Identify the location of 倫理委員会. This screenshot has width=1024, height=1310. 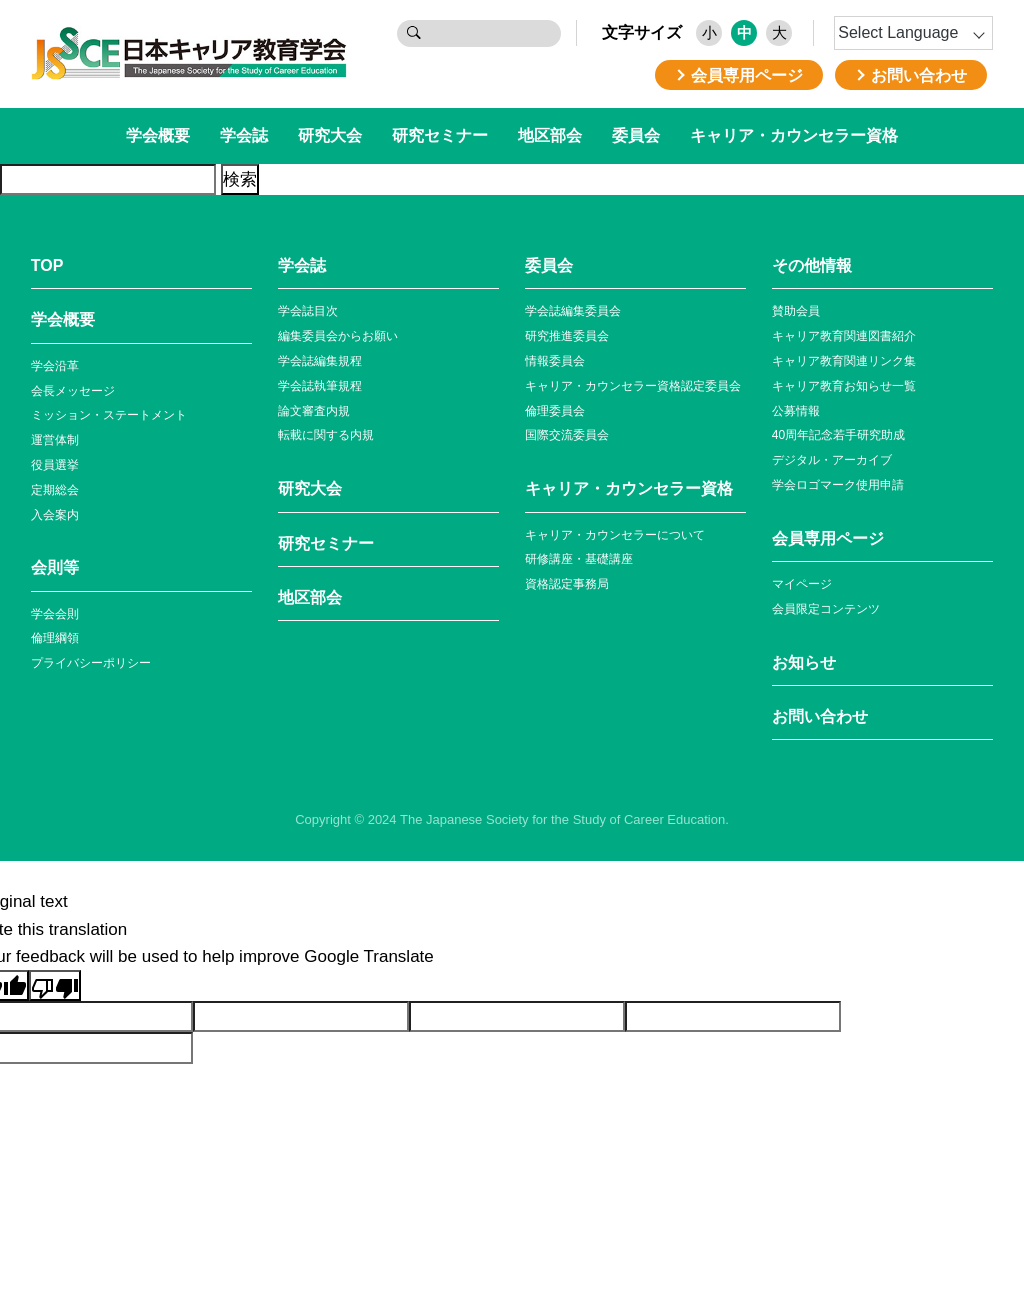
(555, 411).